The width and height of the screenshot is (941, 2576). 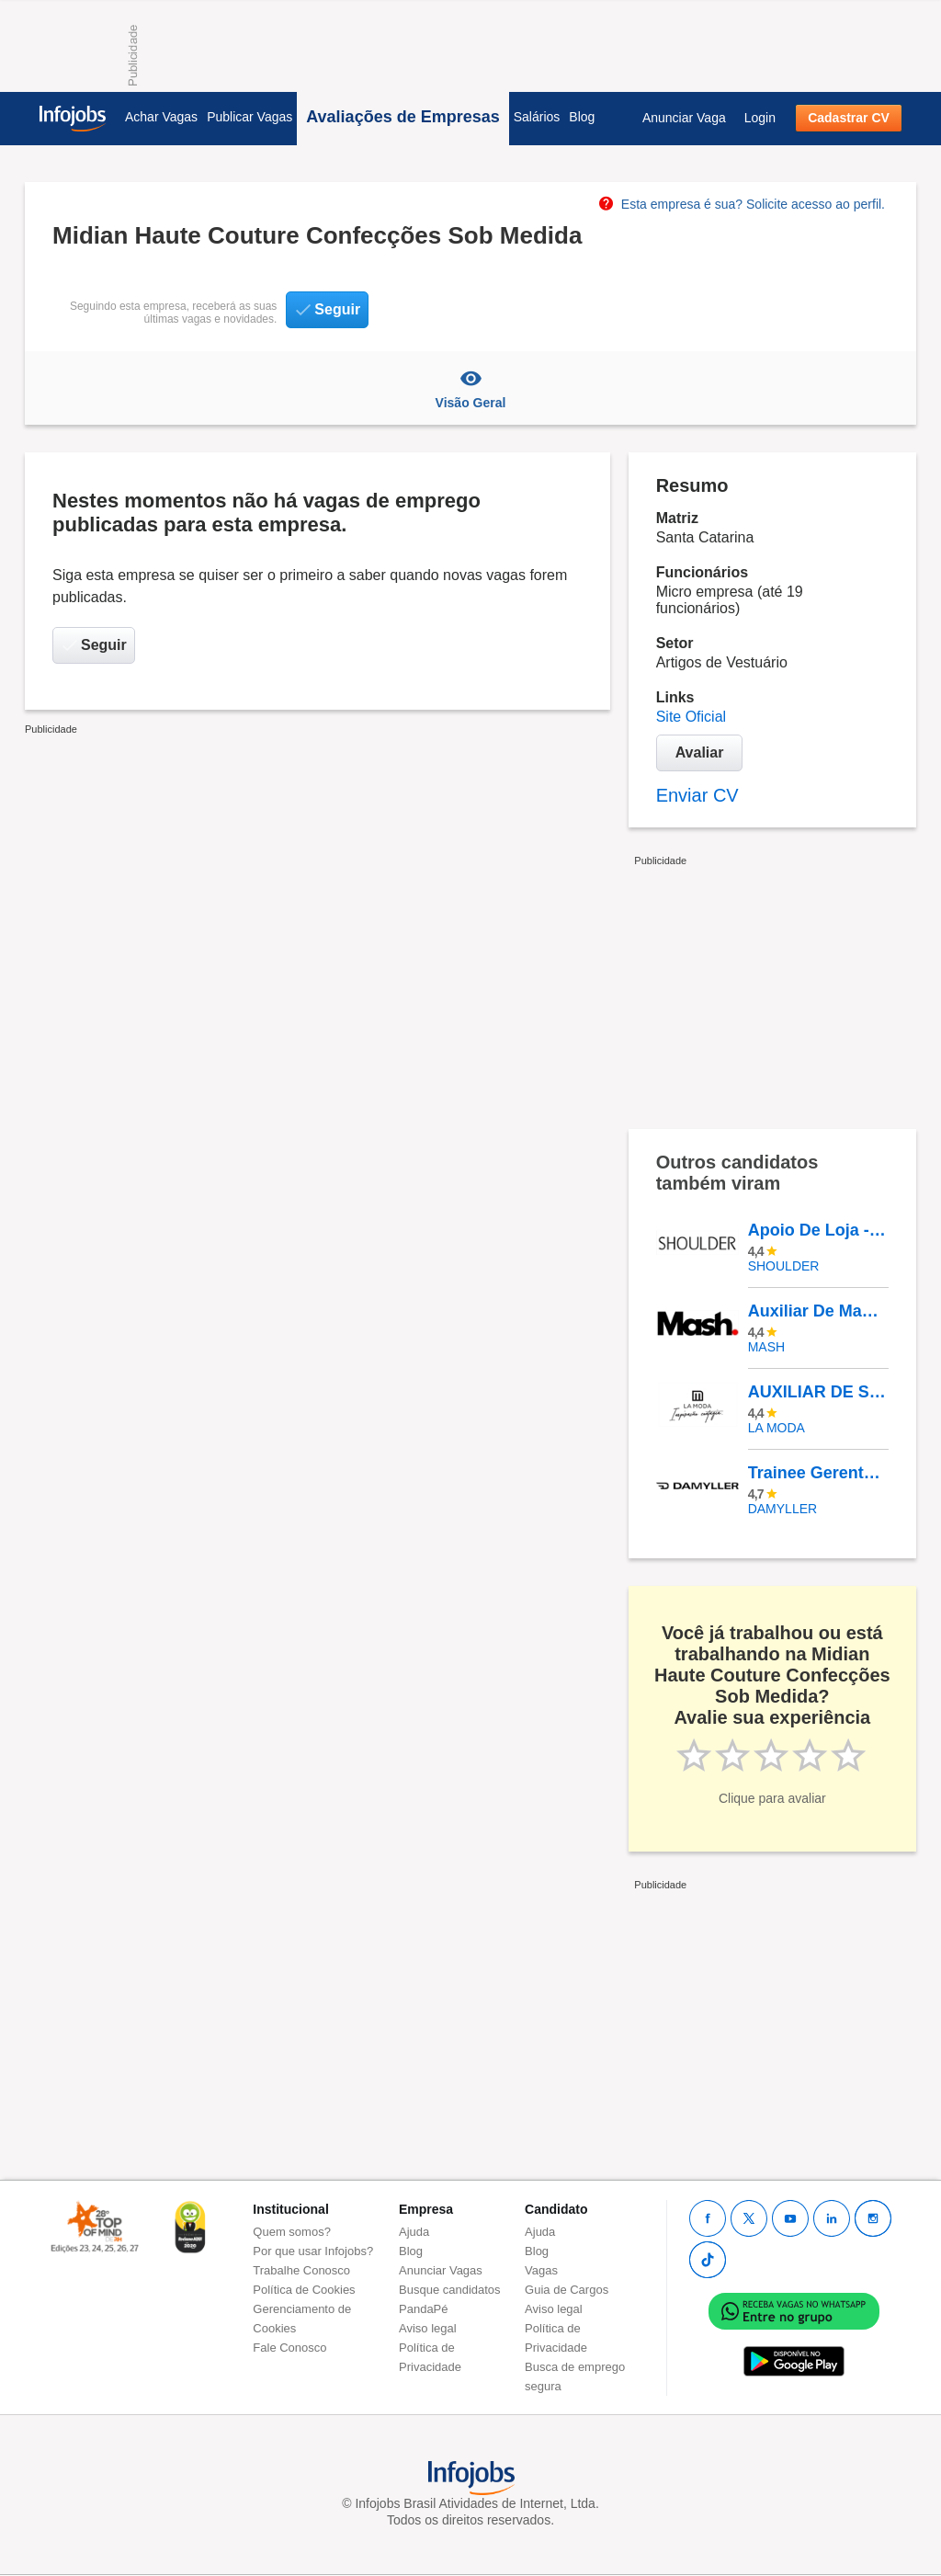 What do you see at coordinates (450, 2290) in the screenshot?
I see `Busque candidatos` at bounding box center [450, 2290].